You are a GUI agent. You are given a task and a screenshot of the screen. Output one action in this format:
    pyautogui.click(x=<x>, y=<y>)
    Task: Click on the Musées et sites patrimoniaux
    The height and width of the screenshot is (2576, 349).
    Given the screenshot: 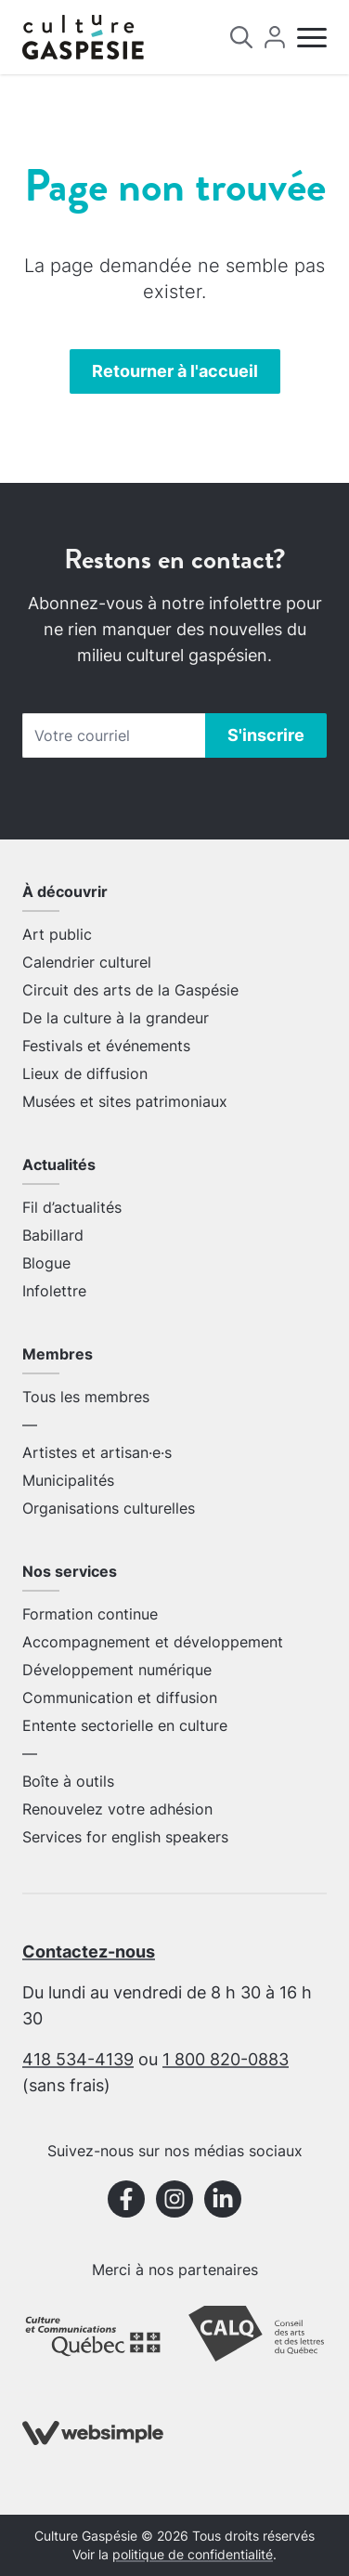 What is the action you would take?
    pyautogui.click(x=124, y=1101)
    